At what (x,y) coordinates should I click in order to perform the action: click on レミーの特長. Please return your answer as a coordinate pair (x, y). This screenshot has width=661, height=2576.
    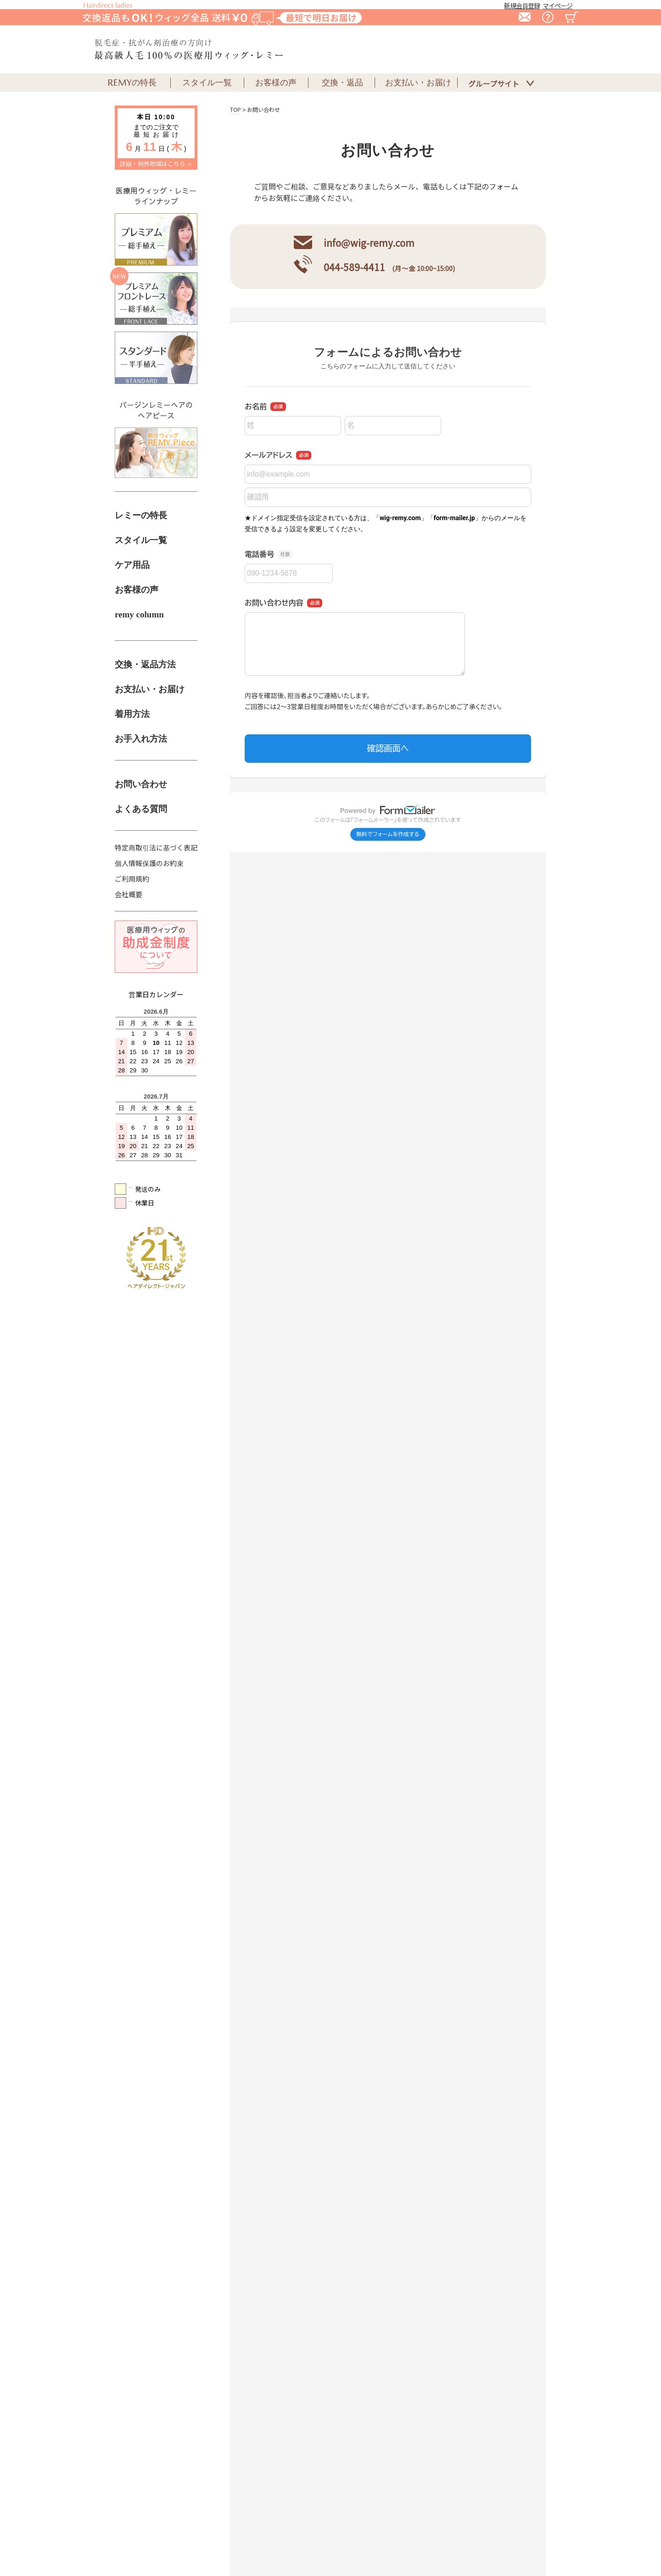
    Looking at the image, I should click on (141, 515).